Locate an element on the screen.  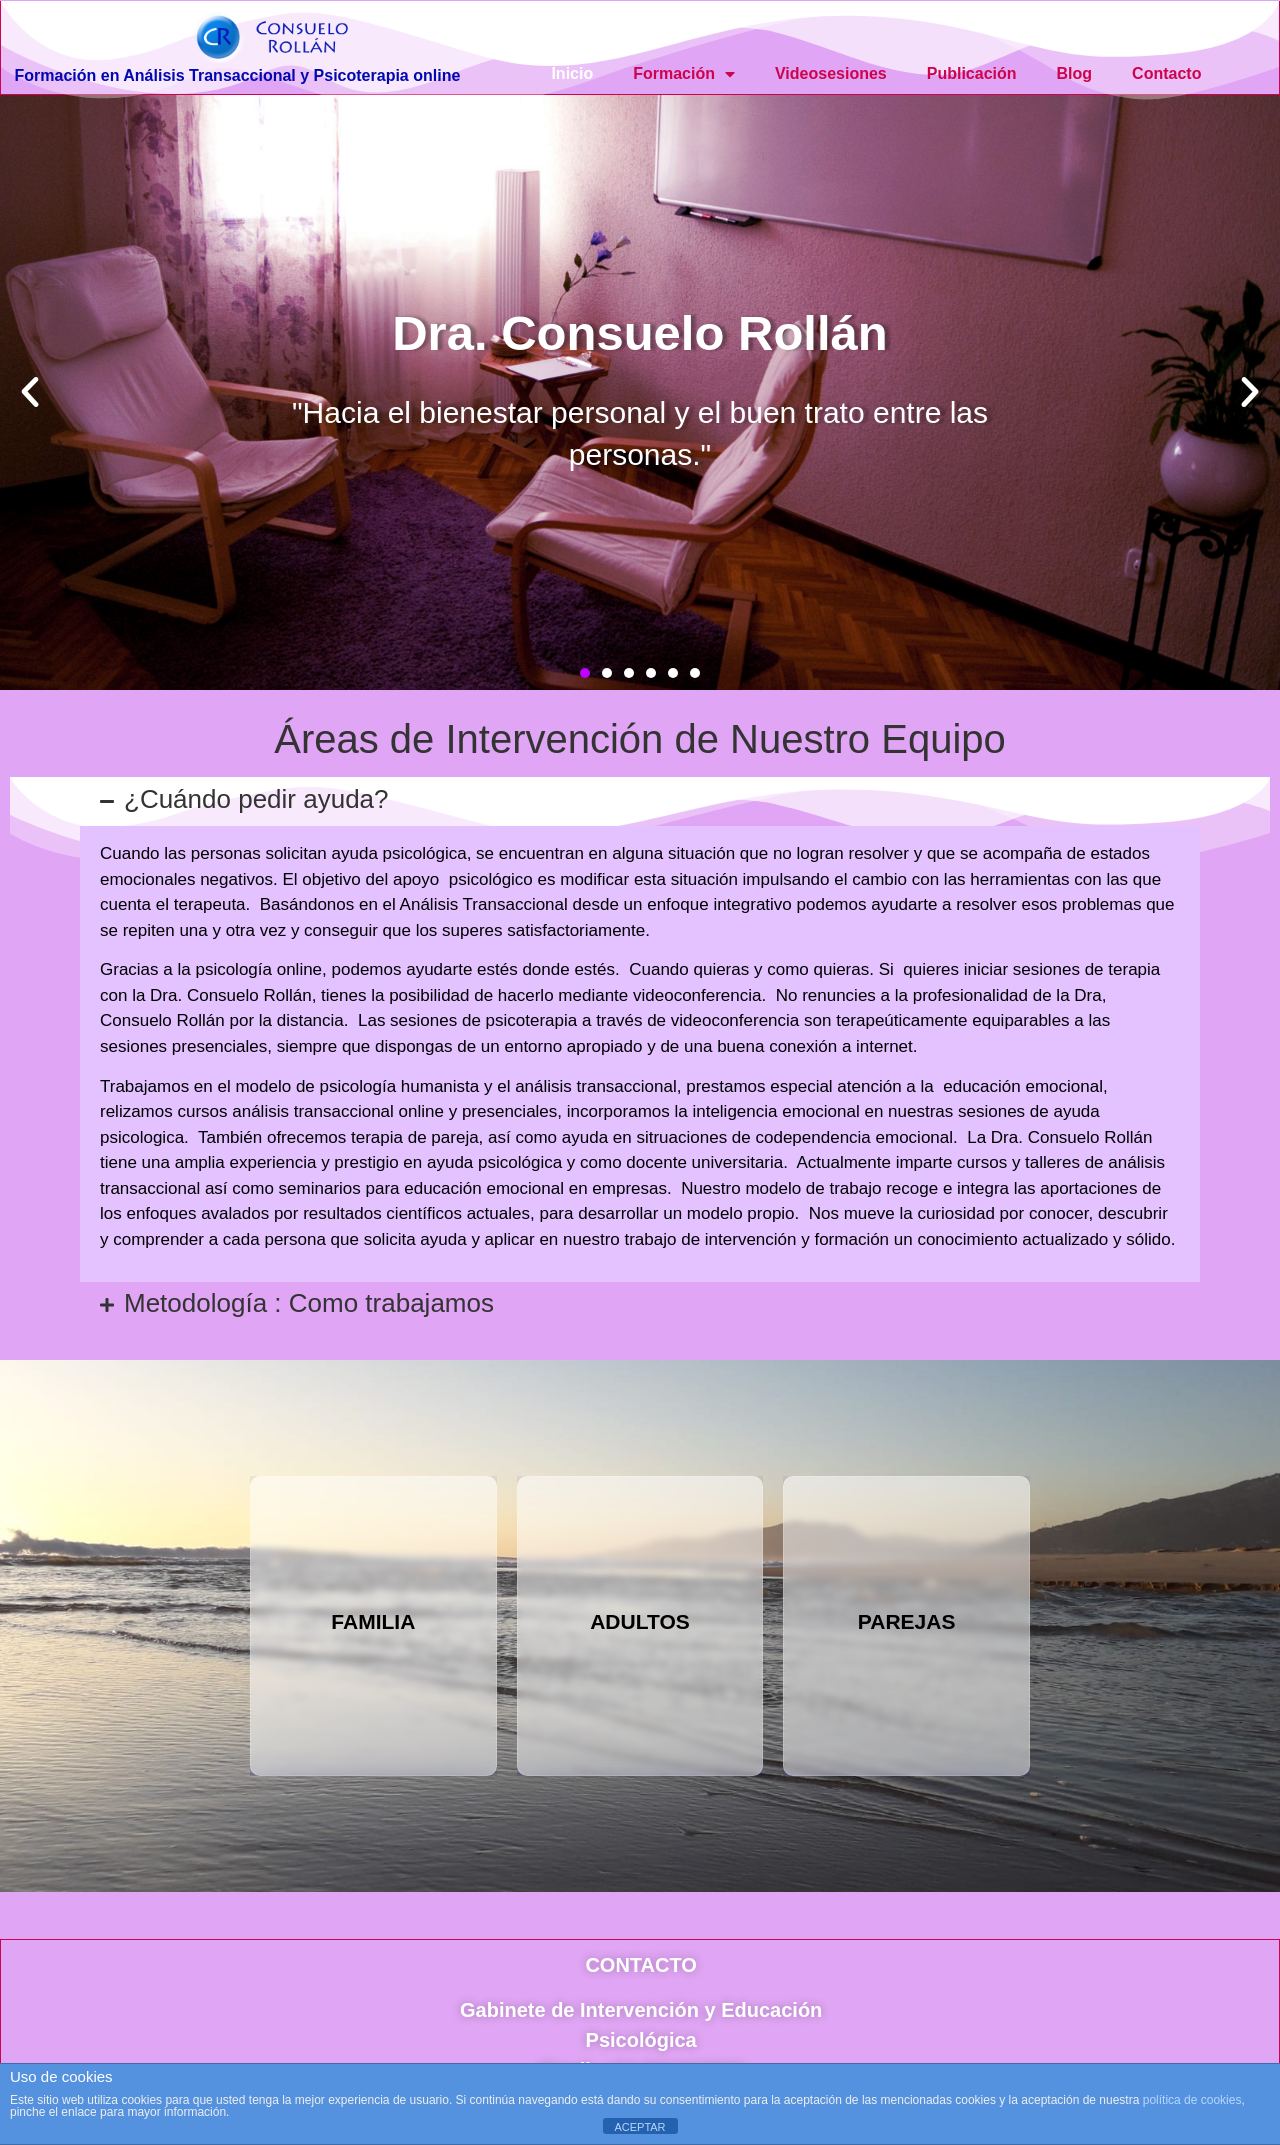
Contacto is located at coordinates (1166, 73).